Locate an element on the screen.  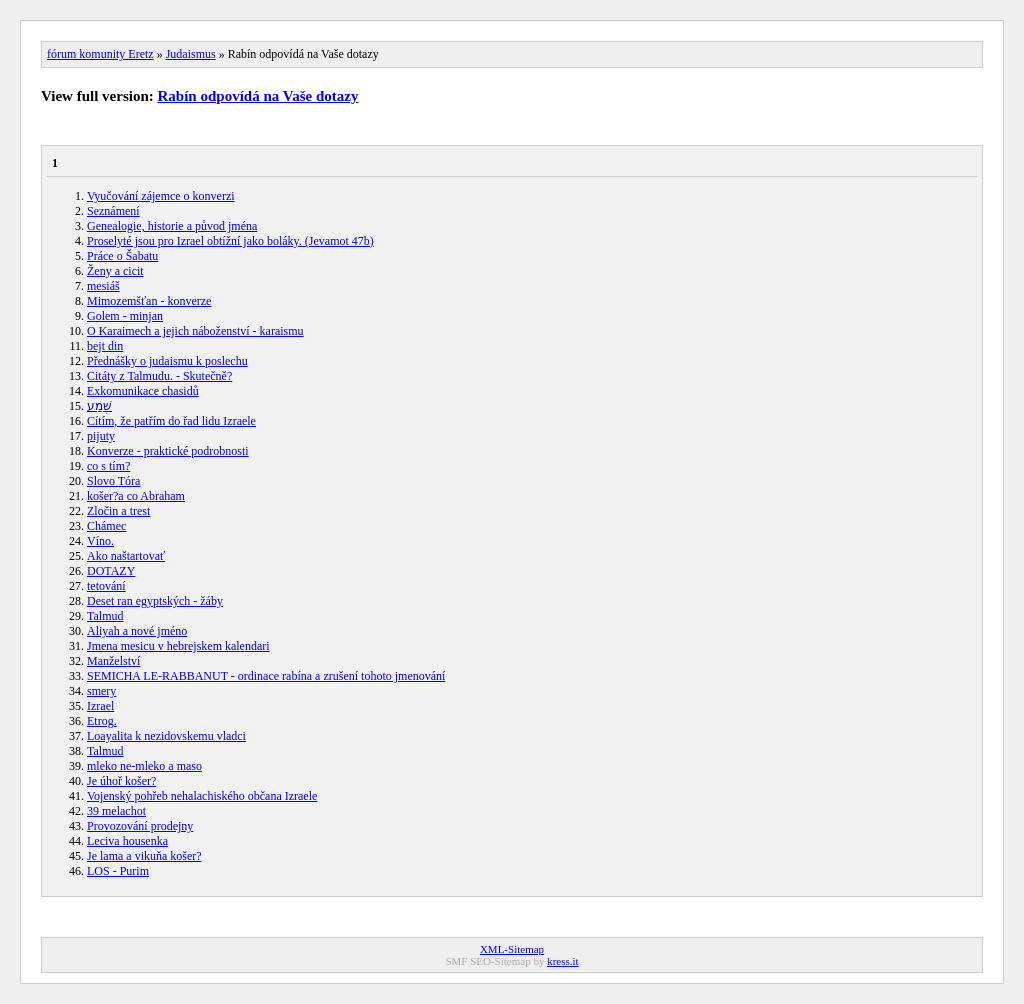
Jmena mesicu v hebrejskem kalendari is located at coordinates (178, 646).